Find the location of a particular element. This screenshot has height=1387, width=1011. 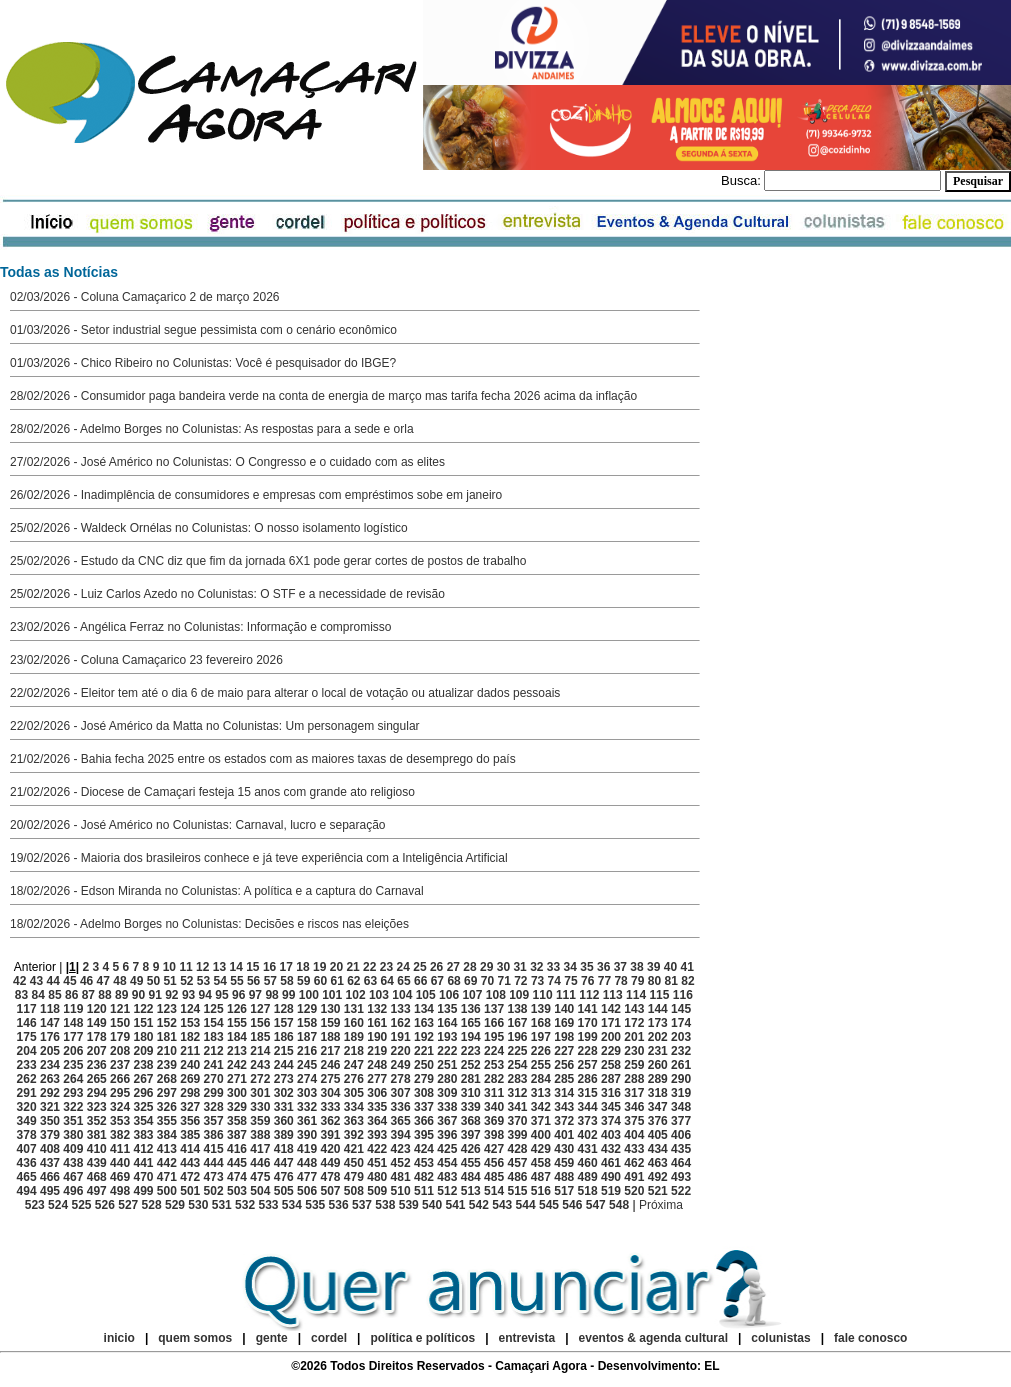

201 is located at coordinates (634, 1037).